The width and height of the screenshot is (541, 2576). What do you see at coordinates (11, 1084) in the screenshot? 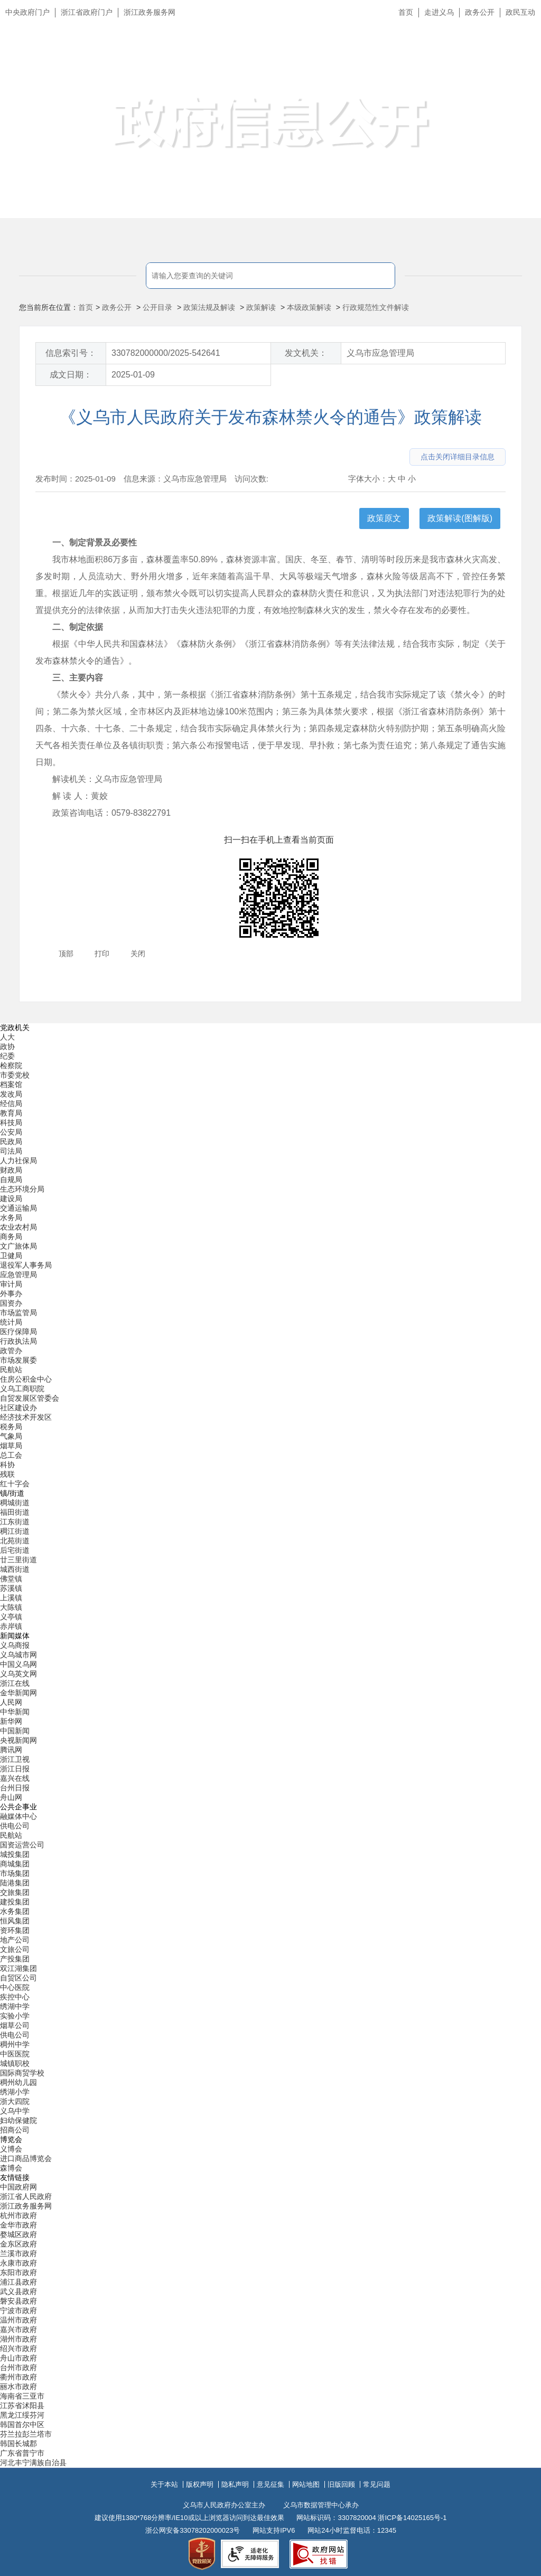
I see `档案馆` at bounding box center [11, 1084].